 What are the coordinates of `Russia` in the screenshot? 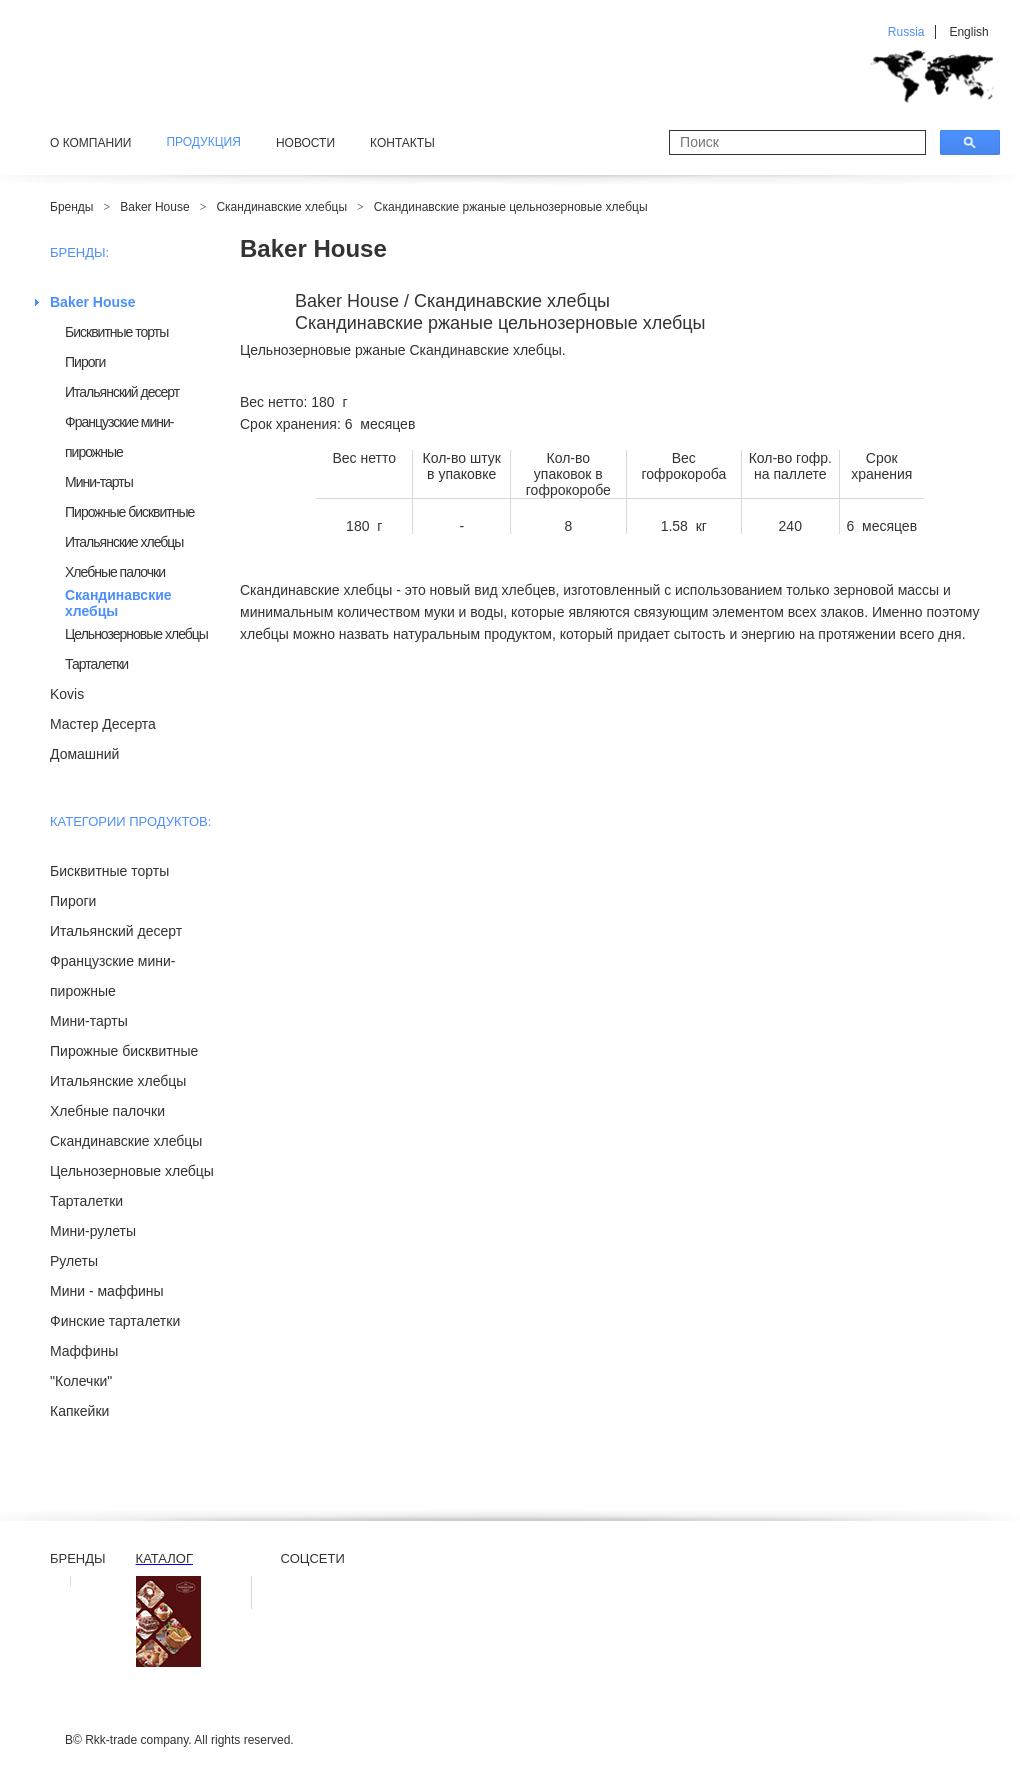 It's located at (906, 32).